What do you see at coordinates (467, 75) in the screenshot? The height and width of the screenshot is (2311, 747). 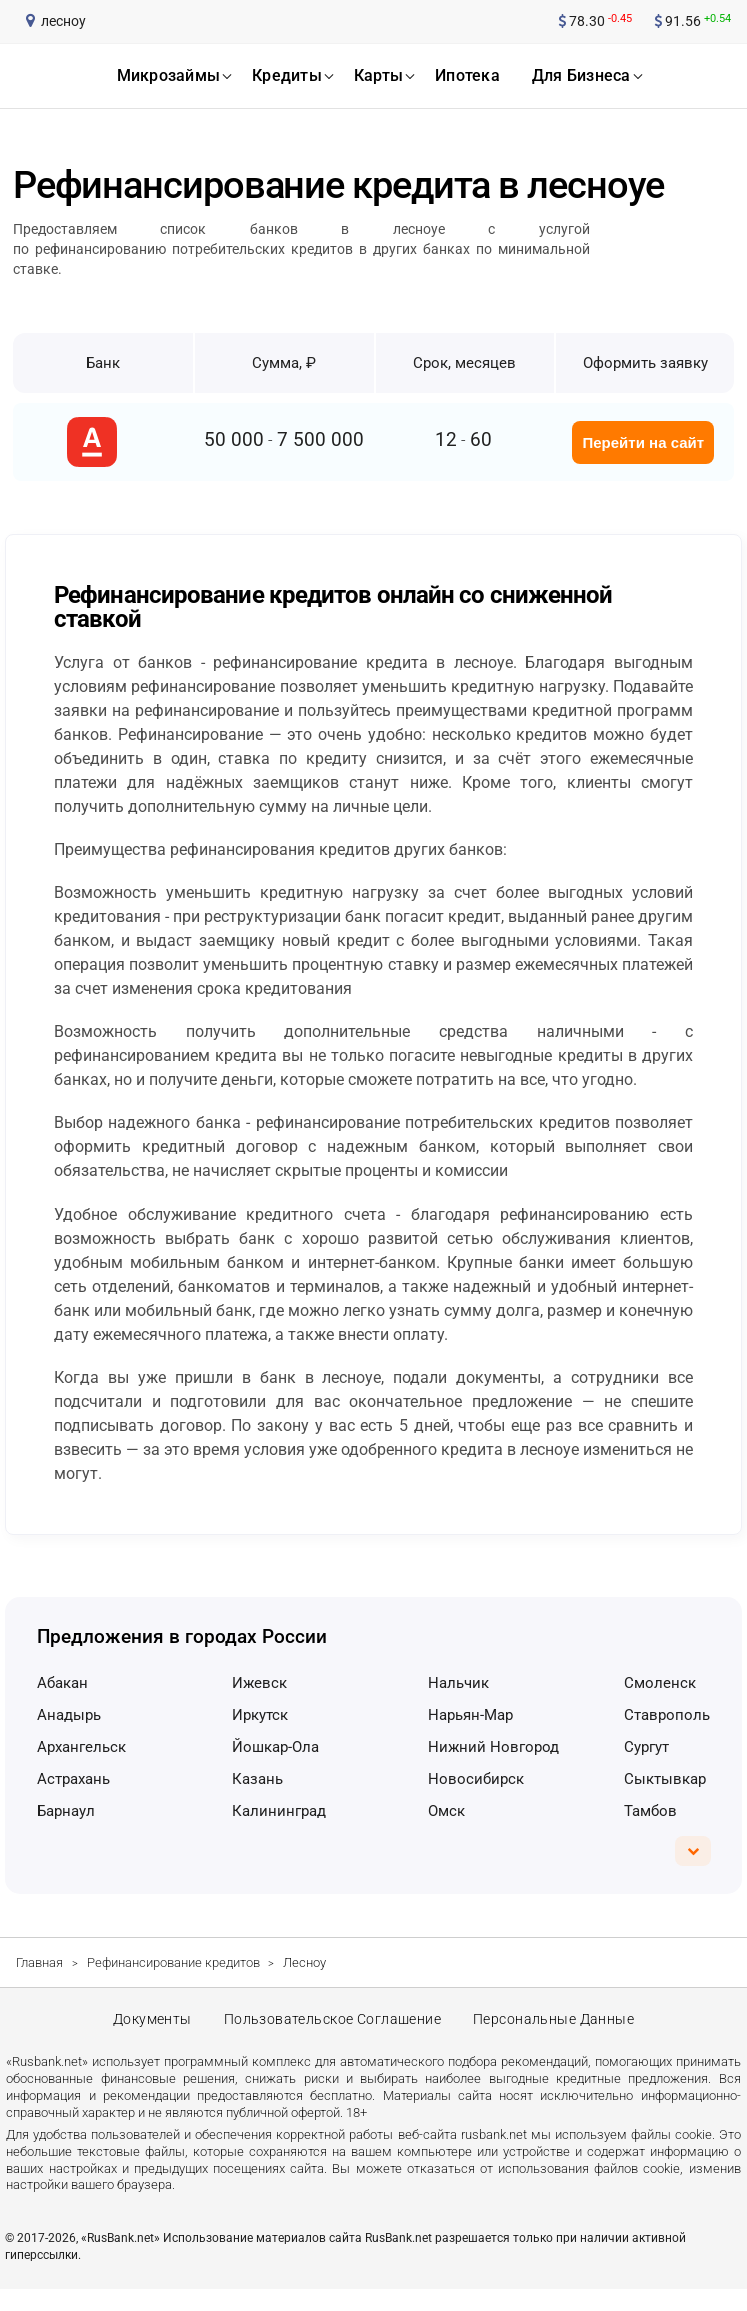 I see `ипотека` at bounding box center [467, 75].